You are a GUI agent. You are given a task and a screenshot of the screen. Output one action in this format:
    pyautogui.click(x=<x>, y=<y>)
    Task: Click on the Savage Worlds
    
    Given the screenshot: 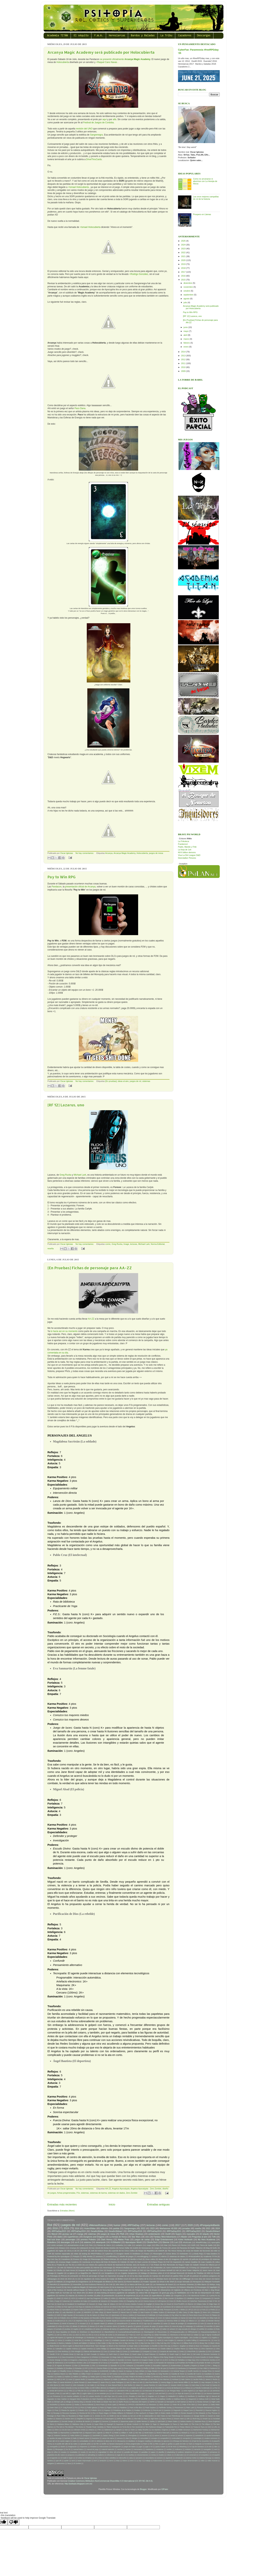 What is the action you would take?
    pyautogui.click(x=199, y=2416)
    